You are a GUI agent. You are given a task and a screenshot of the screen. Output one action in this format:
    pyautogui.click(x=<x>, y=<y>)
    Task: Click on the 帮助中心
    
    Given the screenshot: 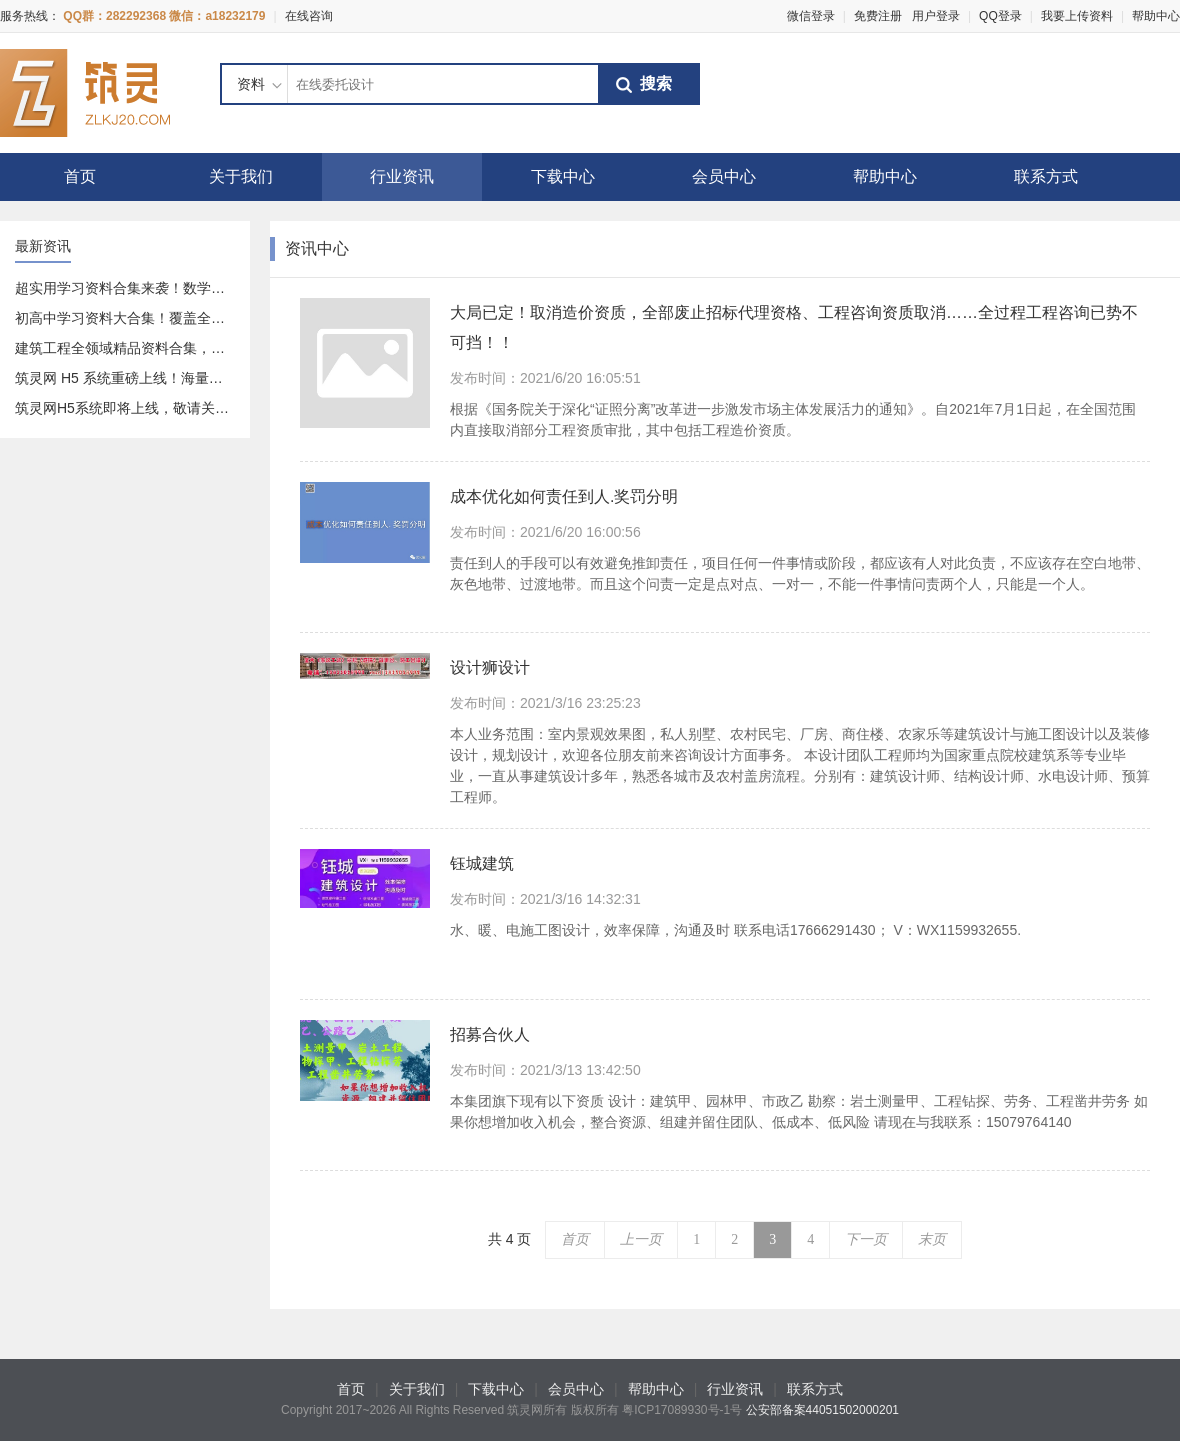 What is the action you would take?
    pyautogui.click(x=1156, y=16)
    